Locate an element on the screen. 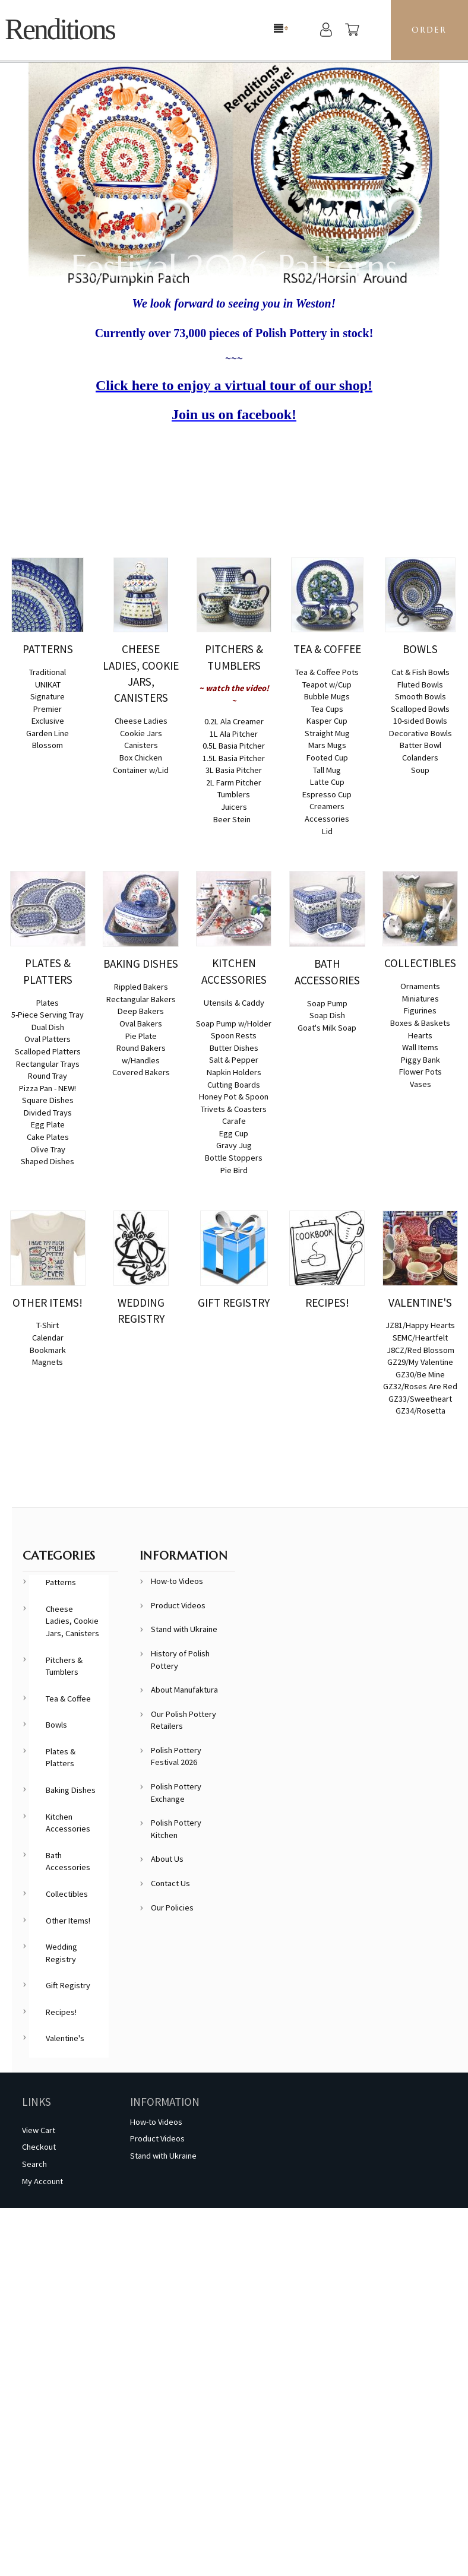  3L Basia Pitcher is located at coordinates (233, 770).